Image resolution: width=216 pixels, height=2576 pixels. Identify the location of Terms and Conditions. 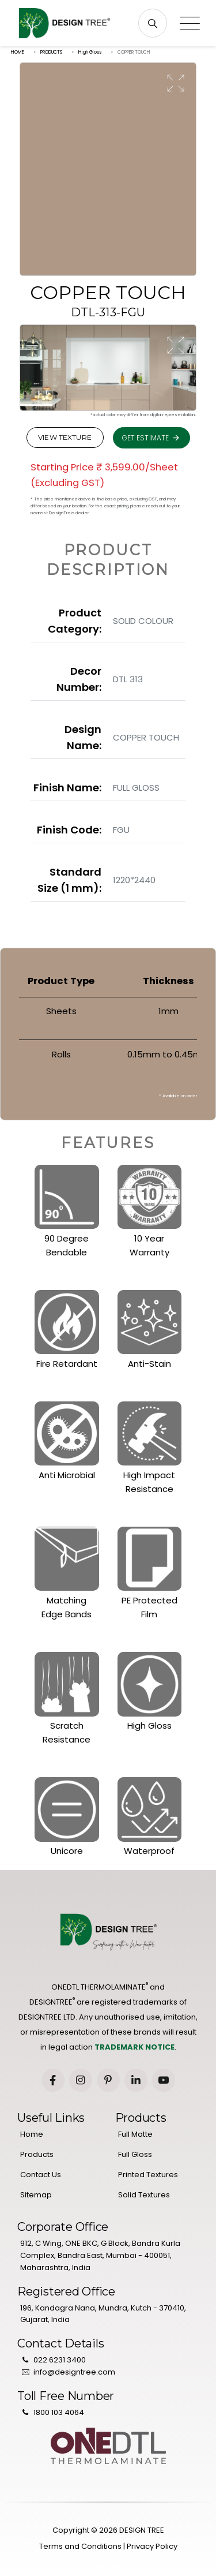
(80, 2546).